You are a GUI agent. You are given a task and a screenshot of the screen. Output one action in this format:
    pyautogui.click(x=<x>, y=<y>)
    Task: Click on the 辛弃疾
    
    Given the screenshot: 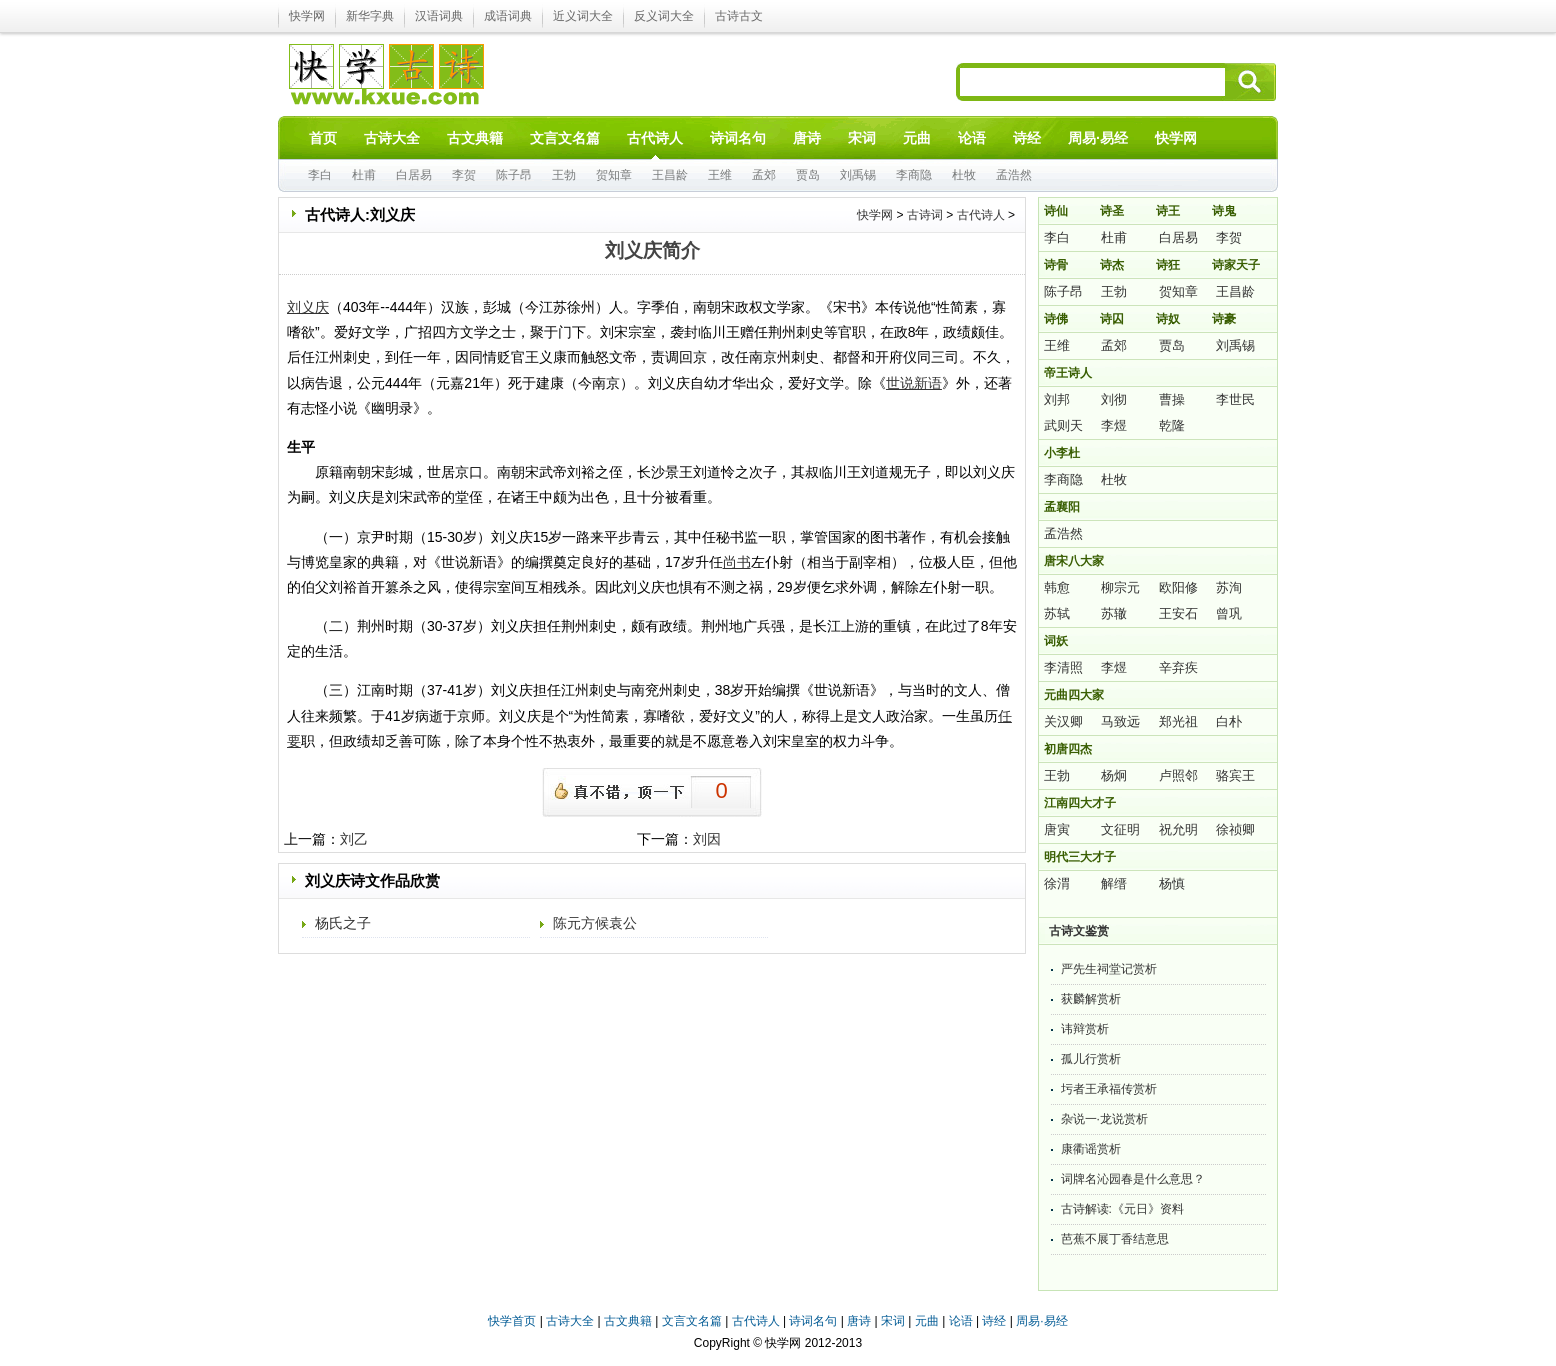 What is the action you would take?
    pyautogui.click(x=1178, y=667)
    